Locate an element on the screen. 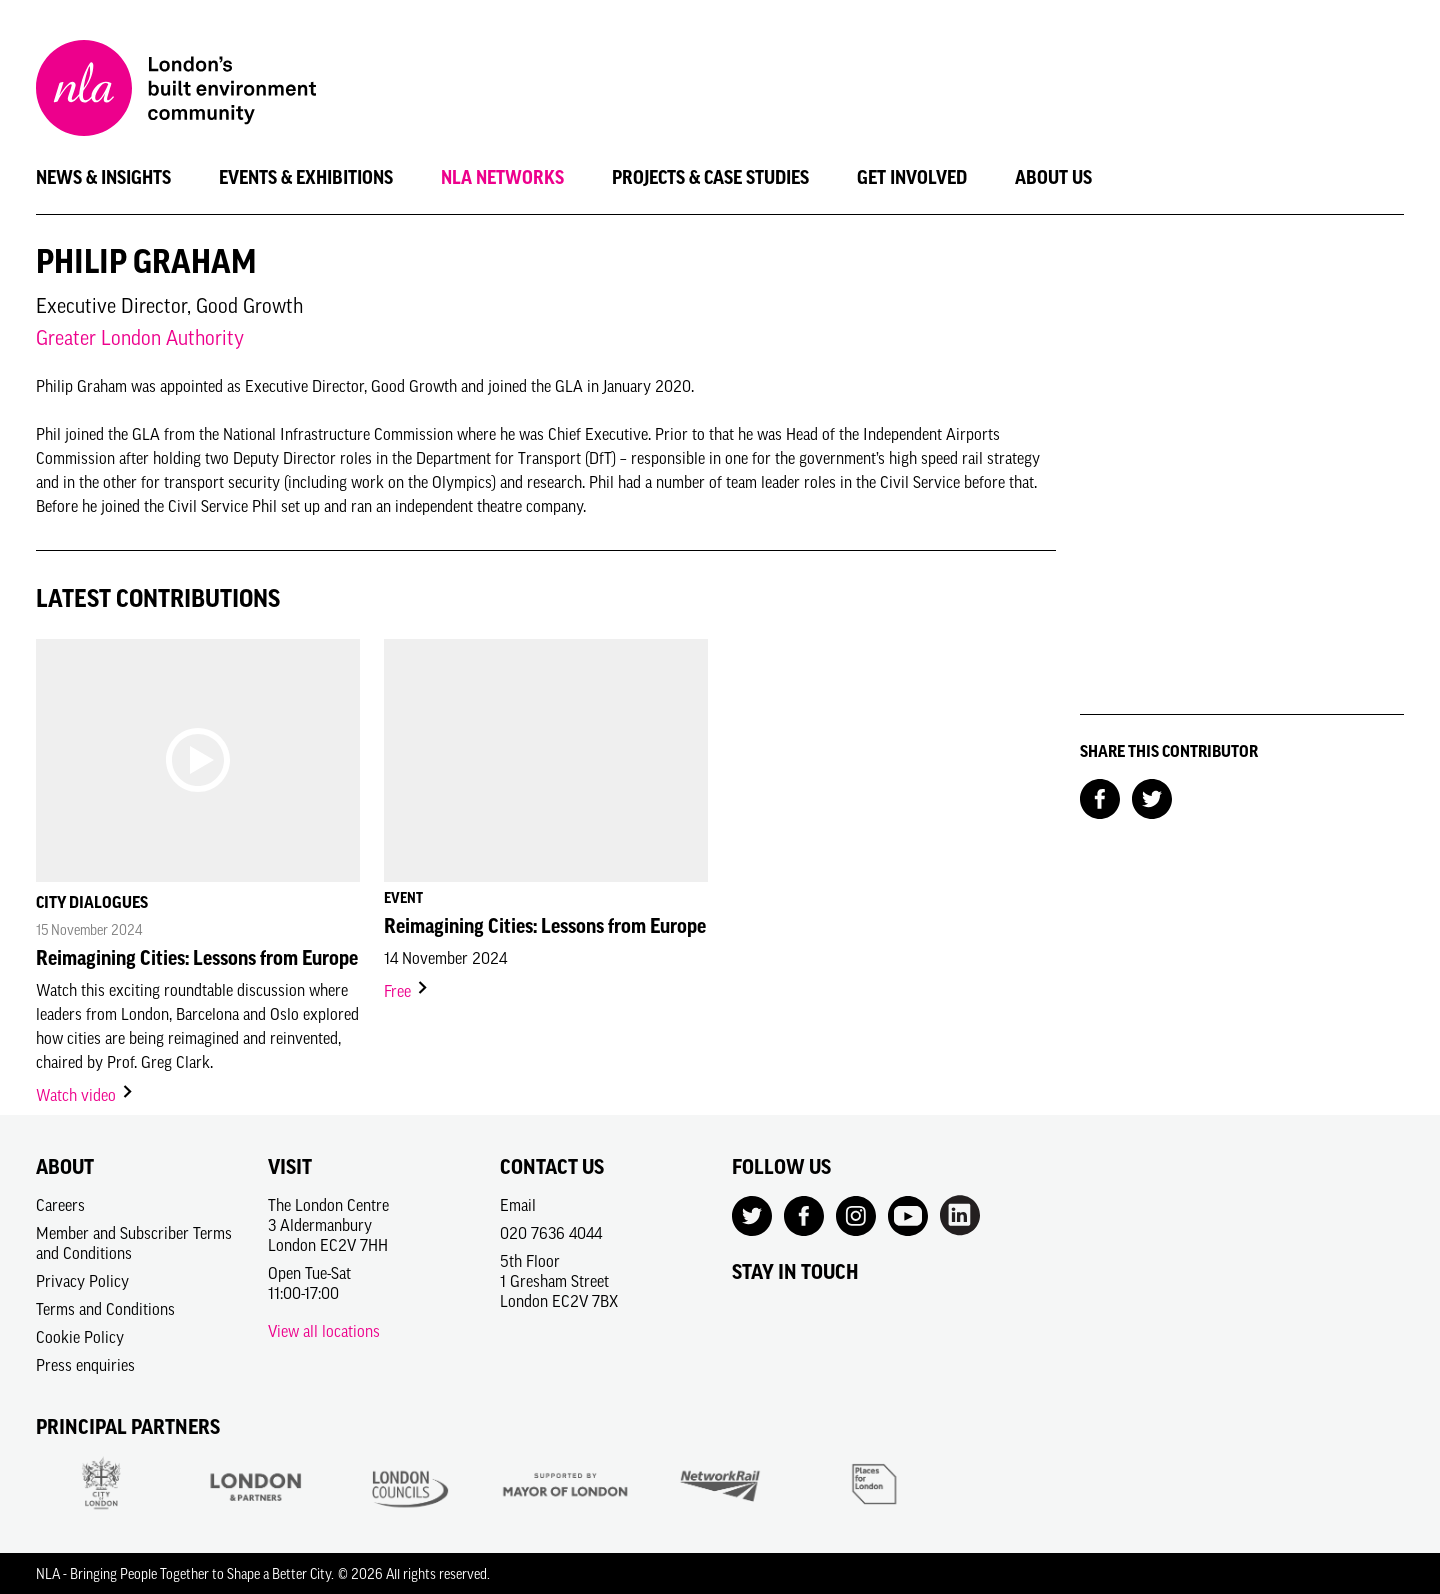 The width and height of the screenshot is (1440, 1594). [Share on Twitter] is located at coordinates (1152, 797).